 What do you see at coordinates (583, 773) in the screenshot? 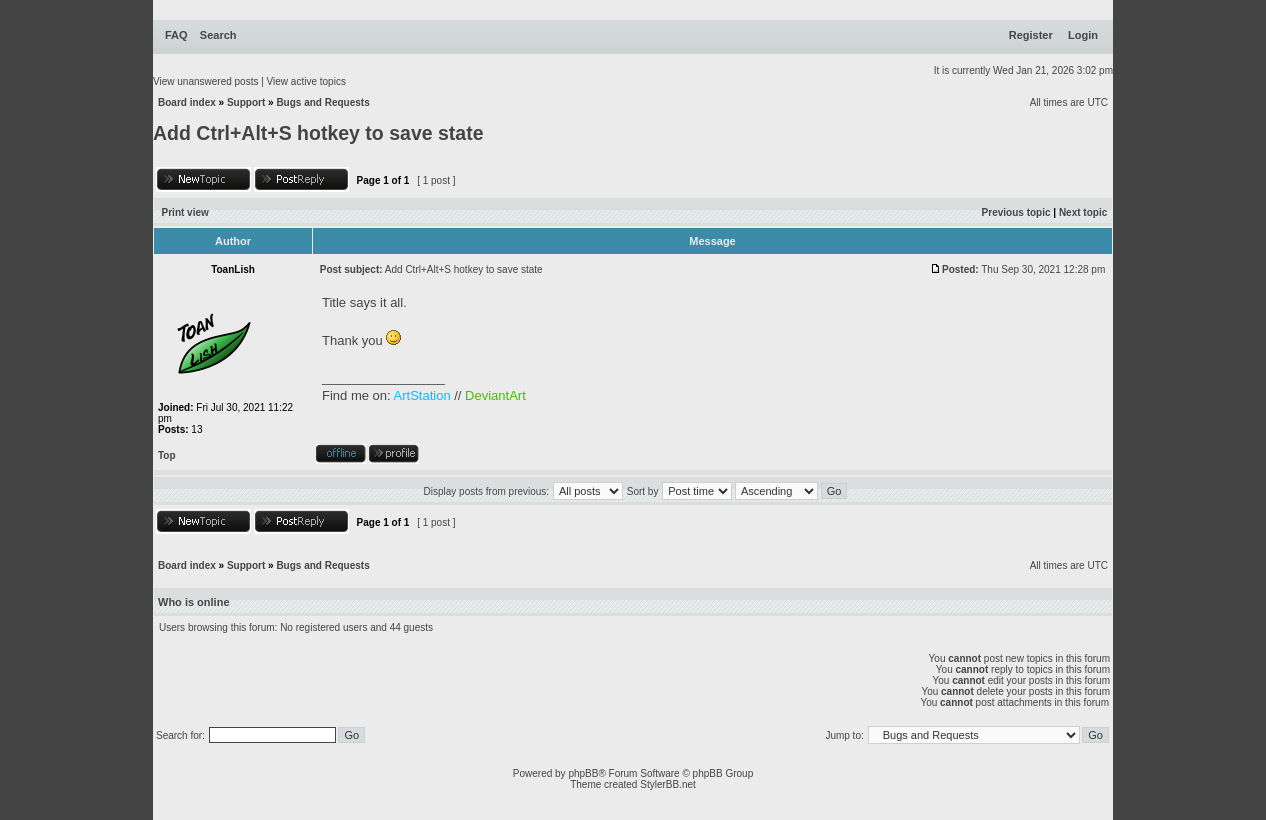
I see `phpBB` at bounding box center [583, 773].